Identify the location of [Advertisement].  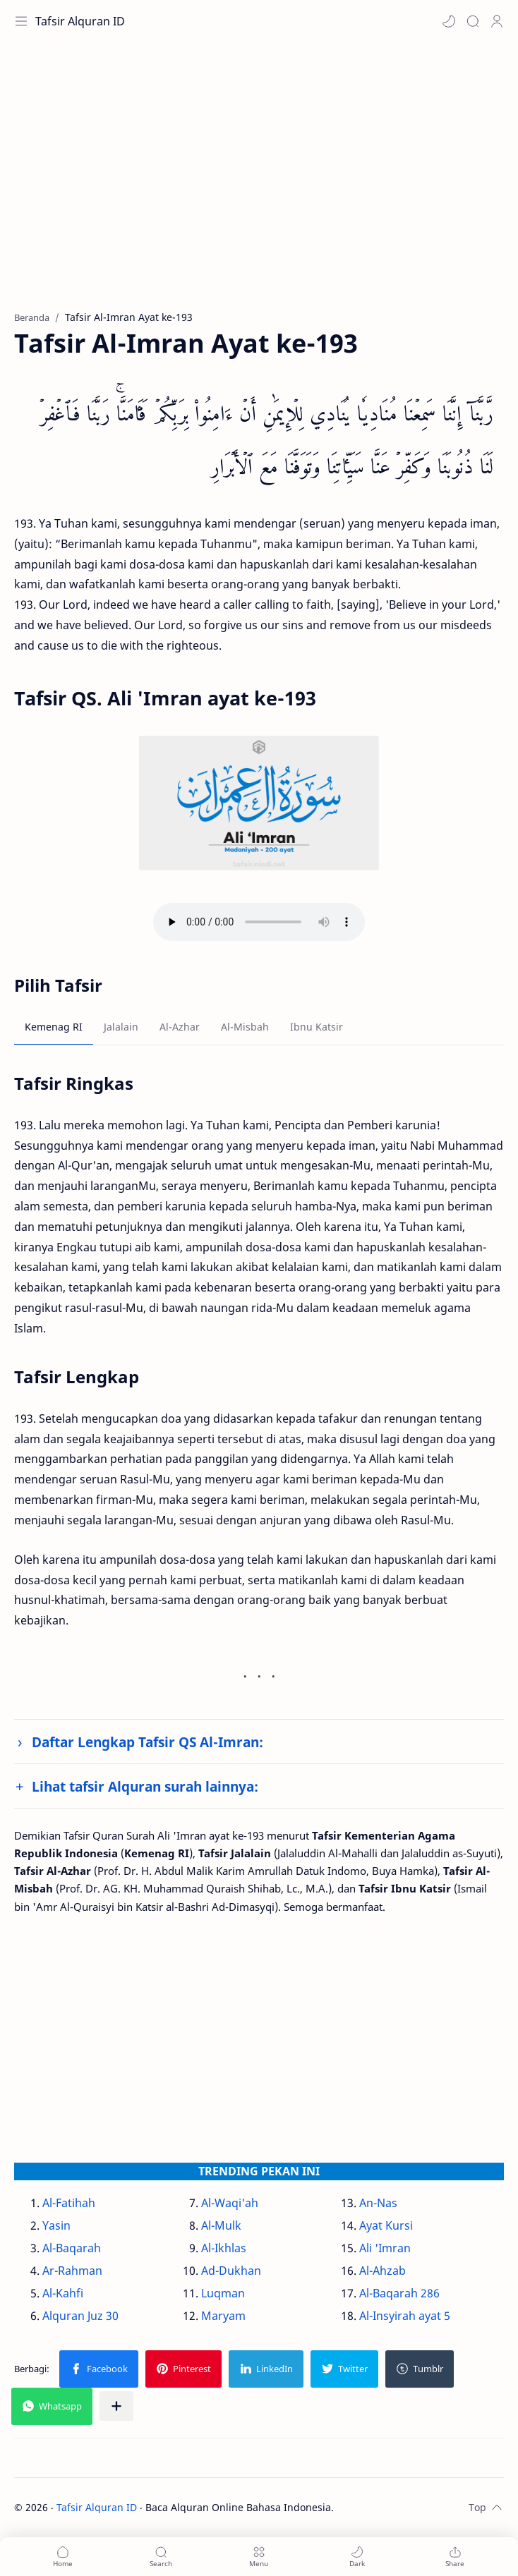
(259, 183).